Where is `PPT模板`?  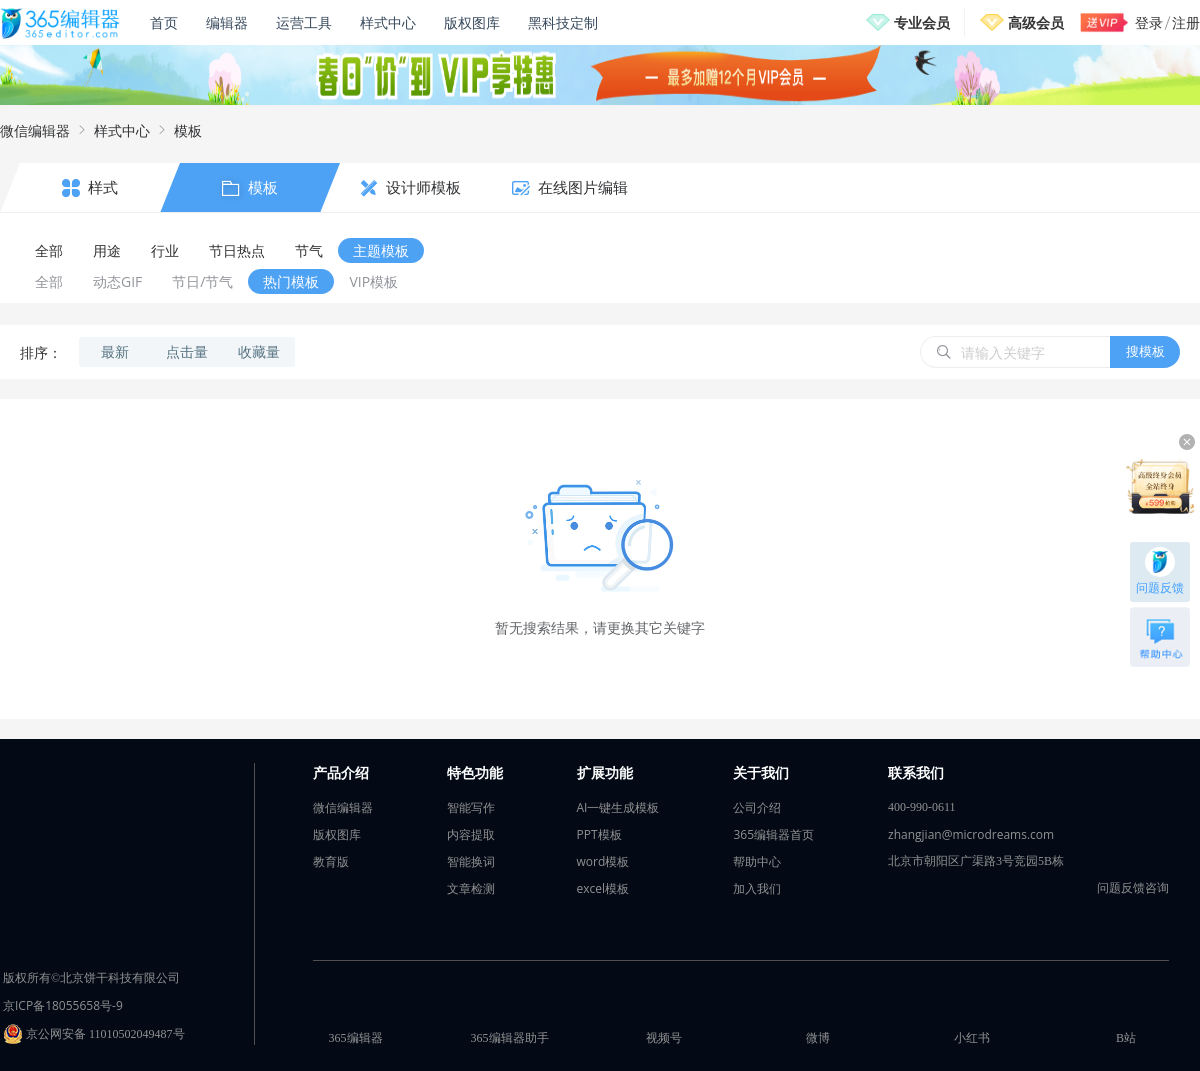 PPT模板 is located at coordinates (599, 834).